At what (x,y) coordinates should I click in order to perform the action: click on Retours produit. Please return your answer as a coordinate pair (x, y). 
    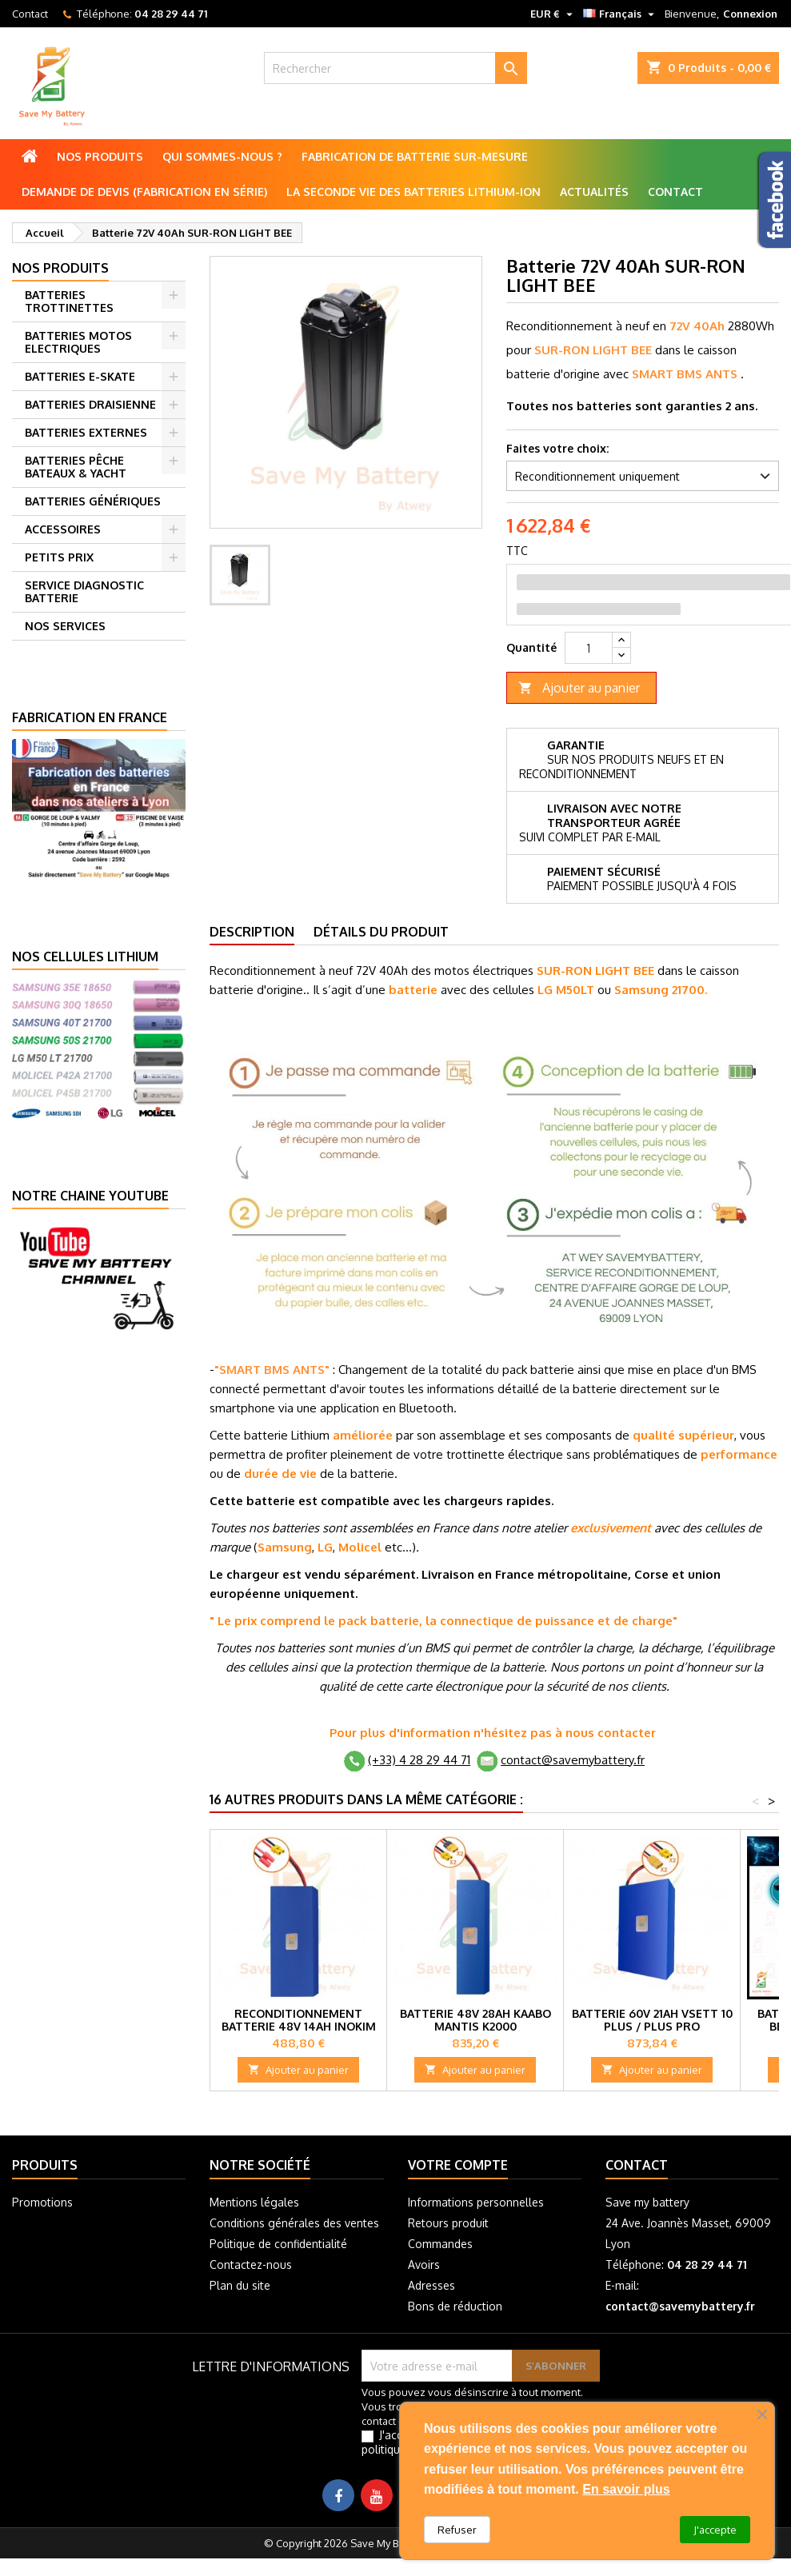
    Looking at the image, I should click on (448, 2223).